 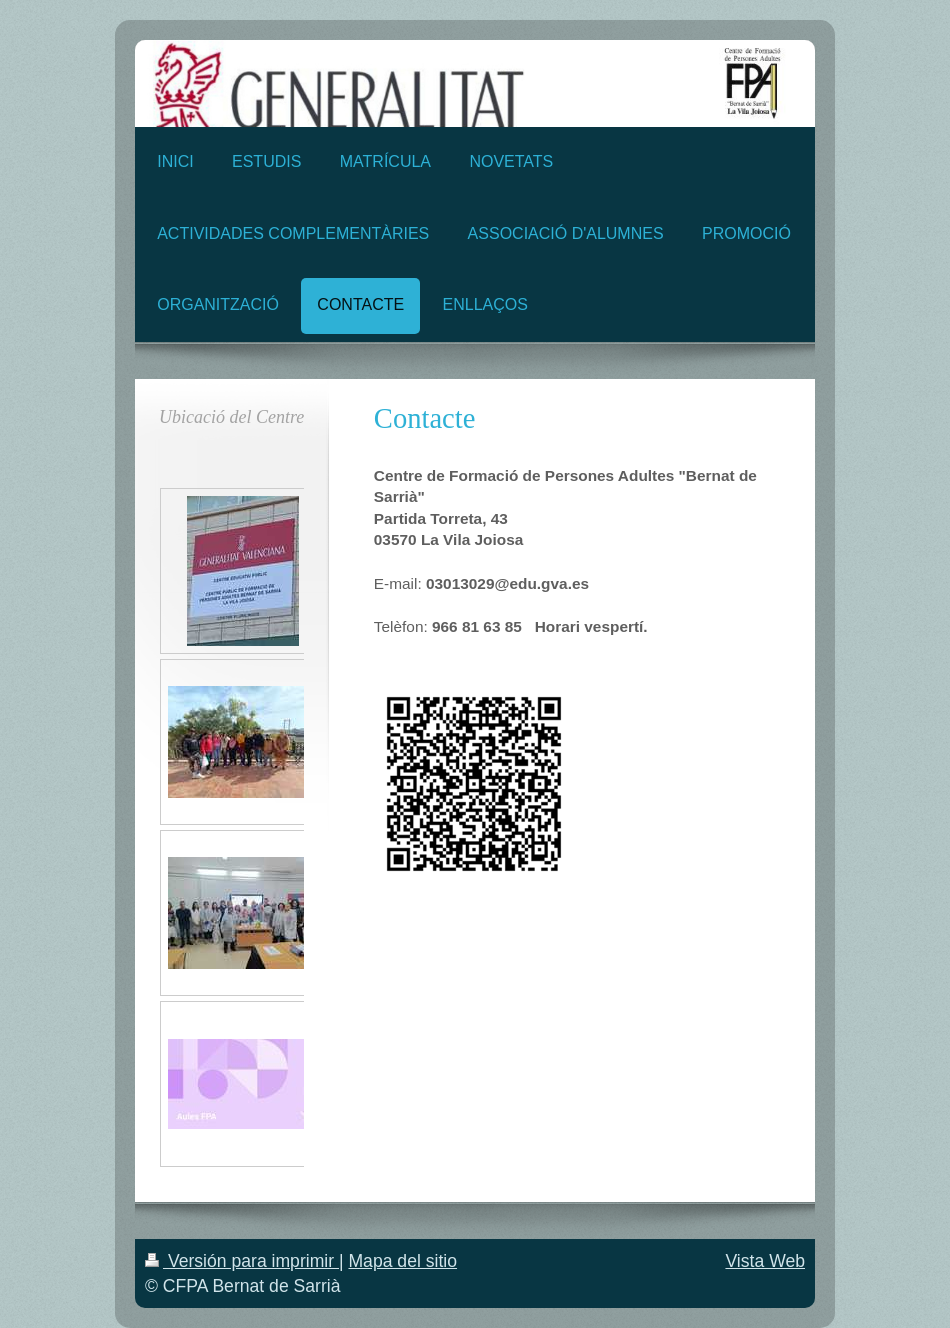 I want to click on Vista Web, so click(x=765, y=1261).